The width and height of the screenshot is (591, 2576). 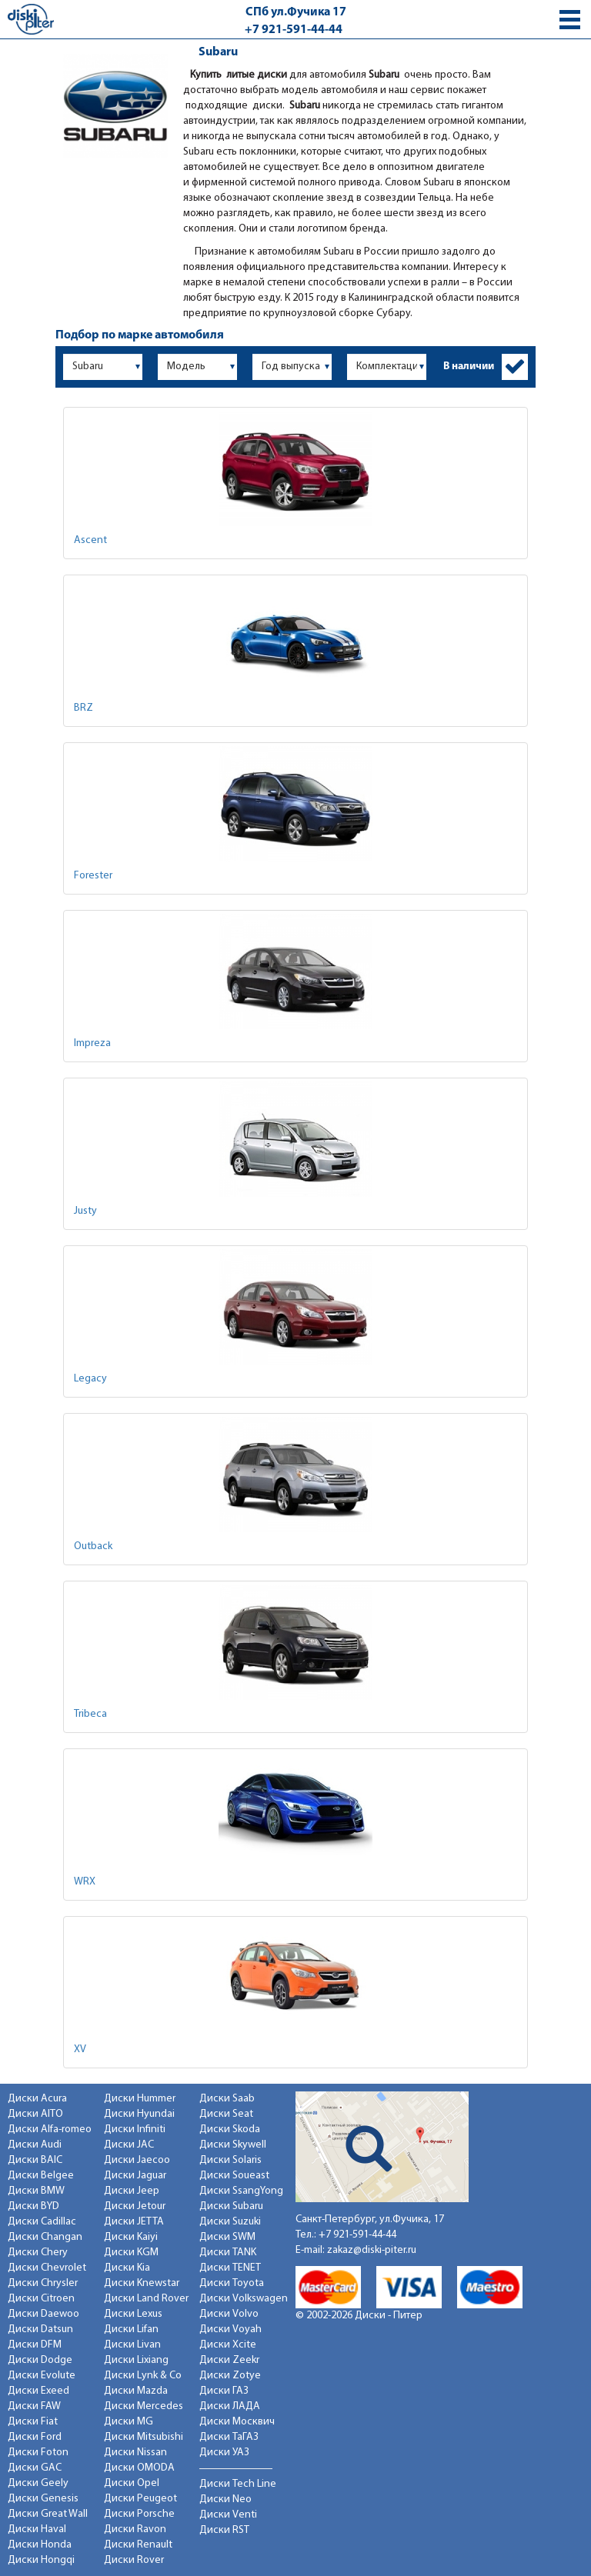 I want to click on Диски Lixiang, so click(x=136, y=2360).